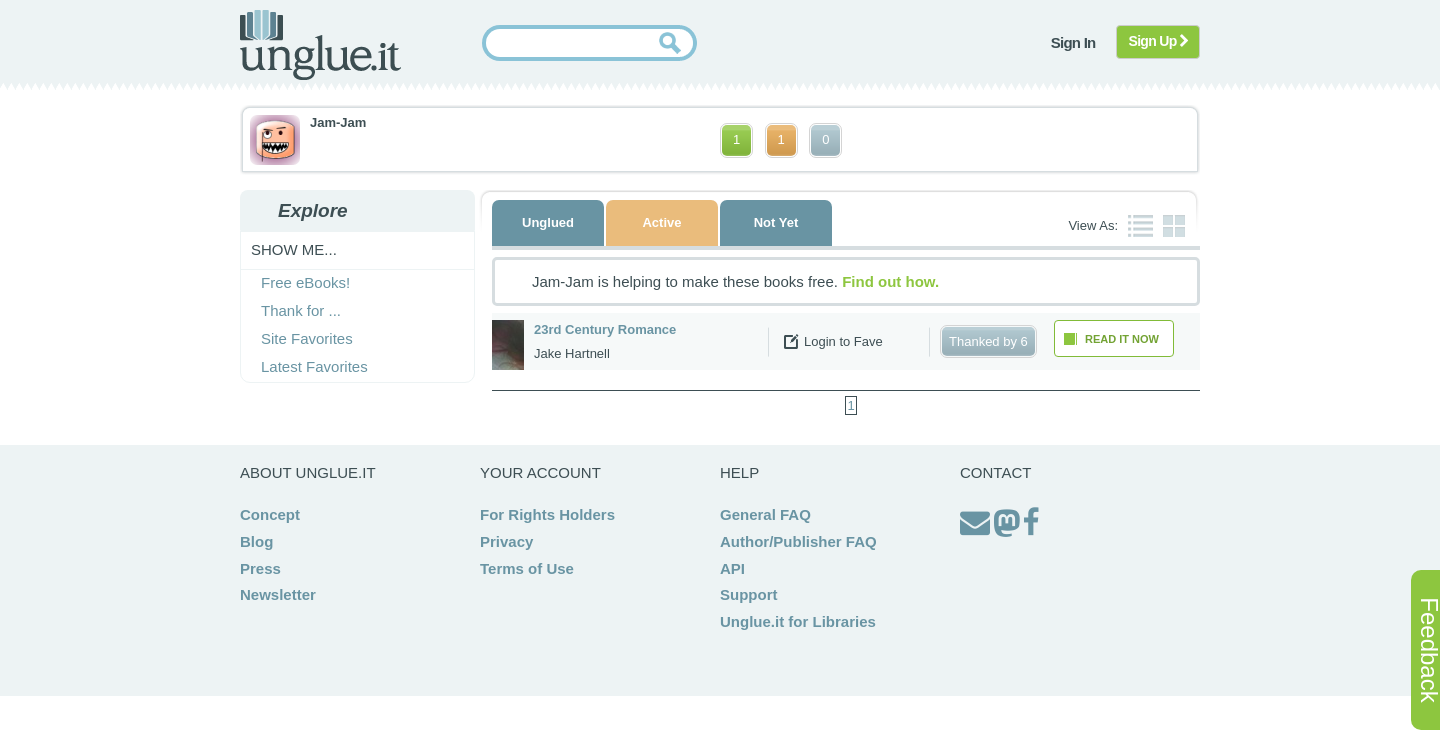  Describe the element at coordinates (506, 541) in the screenshot. I see `Privacy` at that location.